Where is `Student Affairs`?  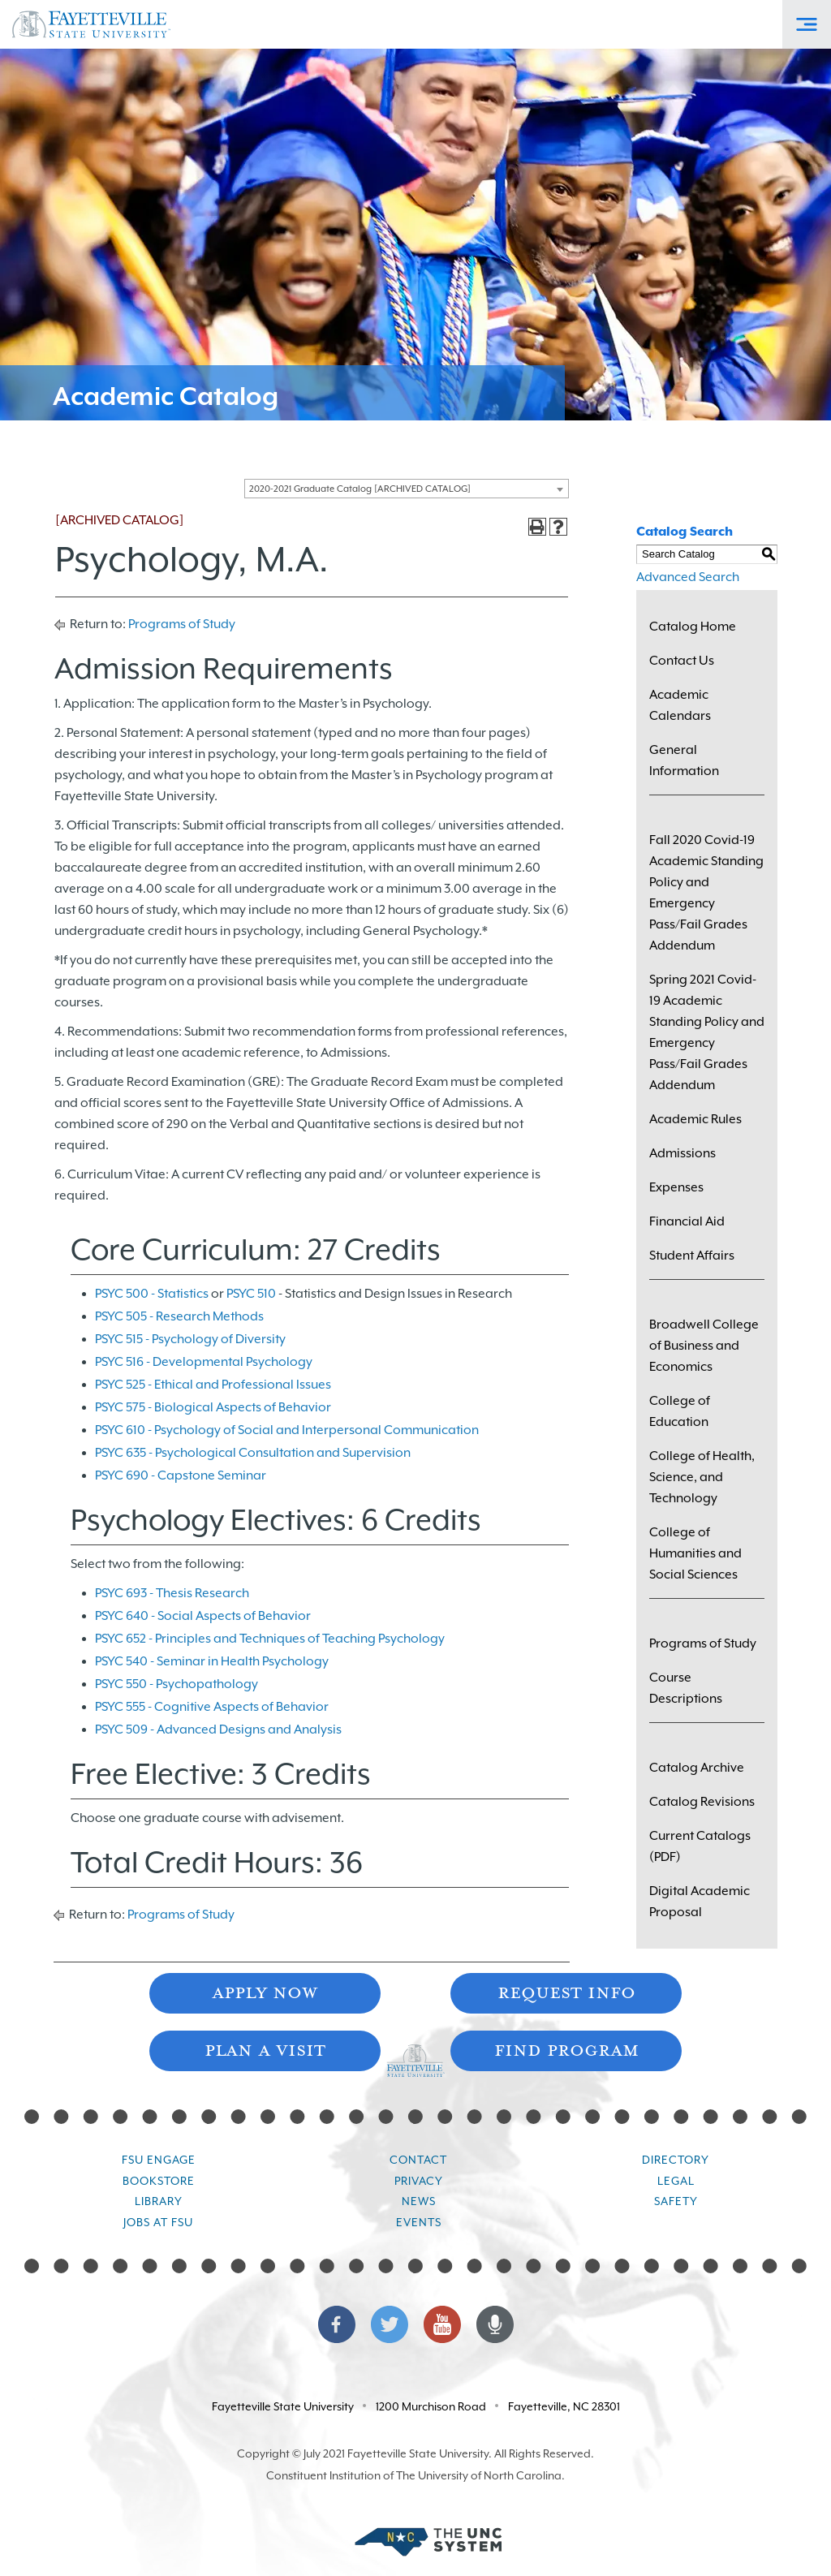 Student Affairs is located at coordinates (691, 1255).